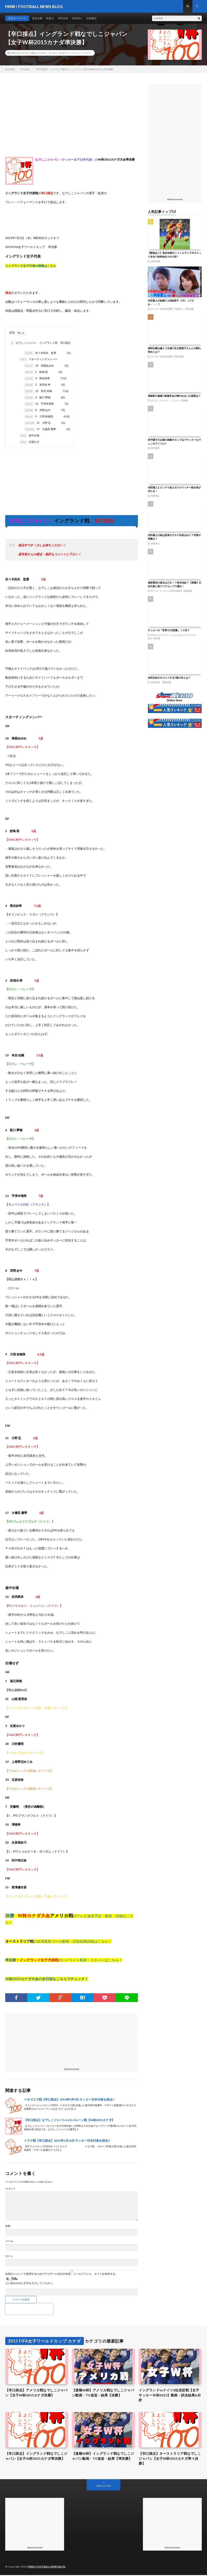  Describe the element at coordinates (36, 2393) in the screenshot. I see `【辛口採点】アメリカ戦なでしこジャパン【女子W杯2015カナダ決勝】` at that location.